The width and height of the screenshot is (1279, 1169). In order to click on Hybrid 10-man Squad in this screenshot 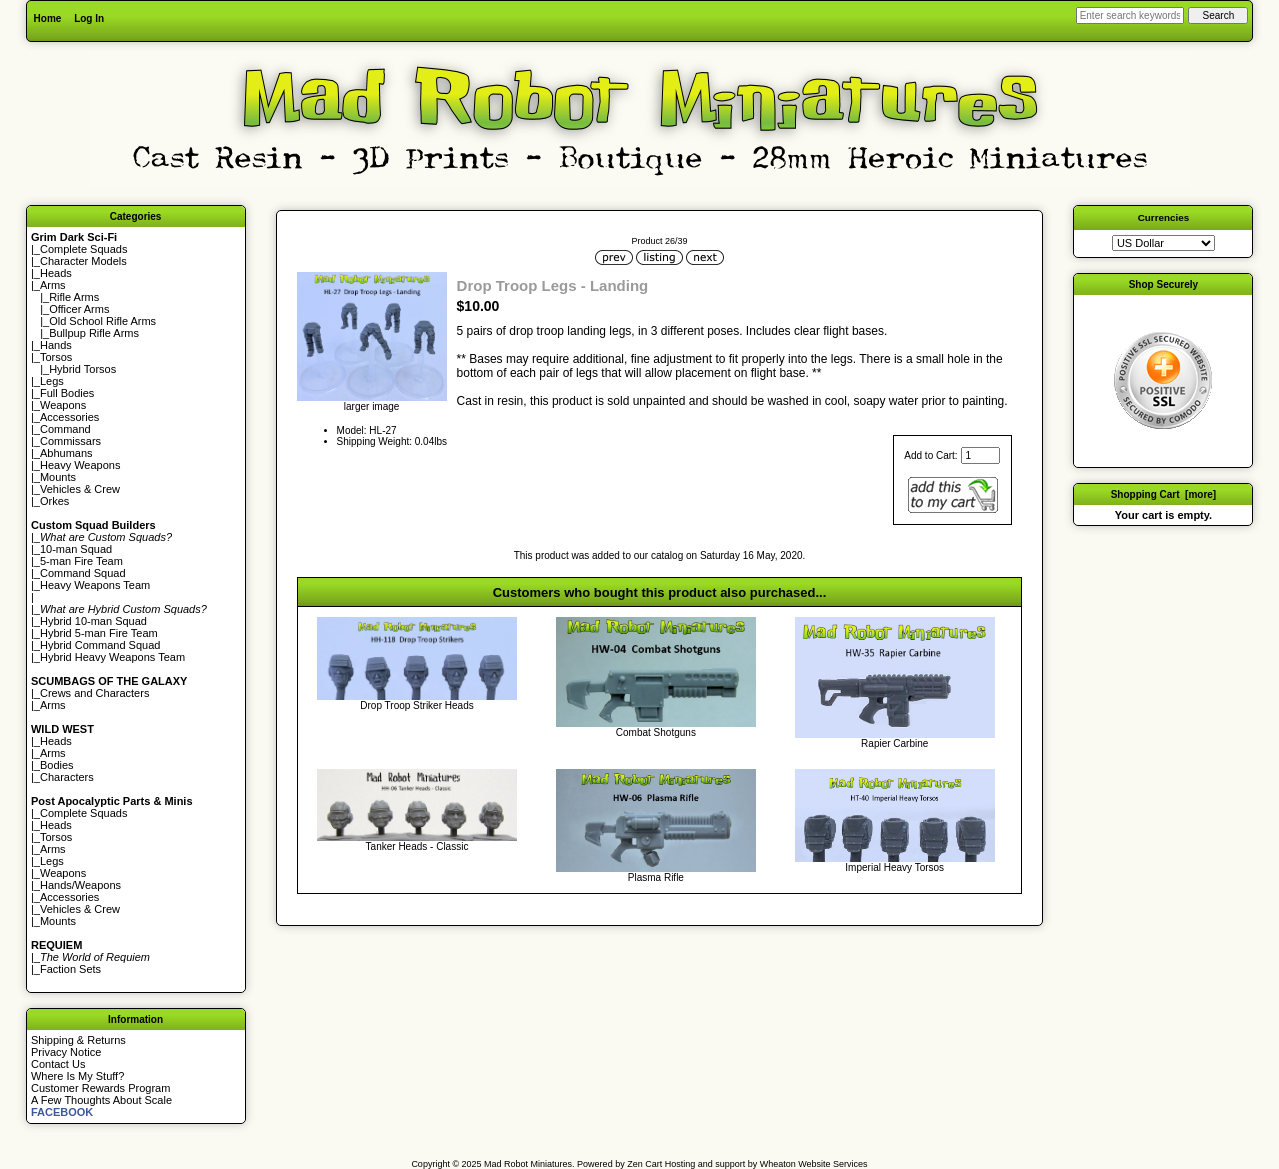, I will do `click(93, 621)`.